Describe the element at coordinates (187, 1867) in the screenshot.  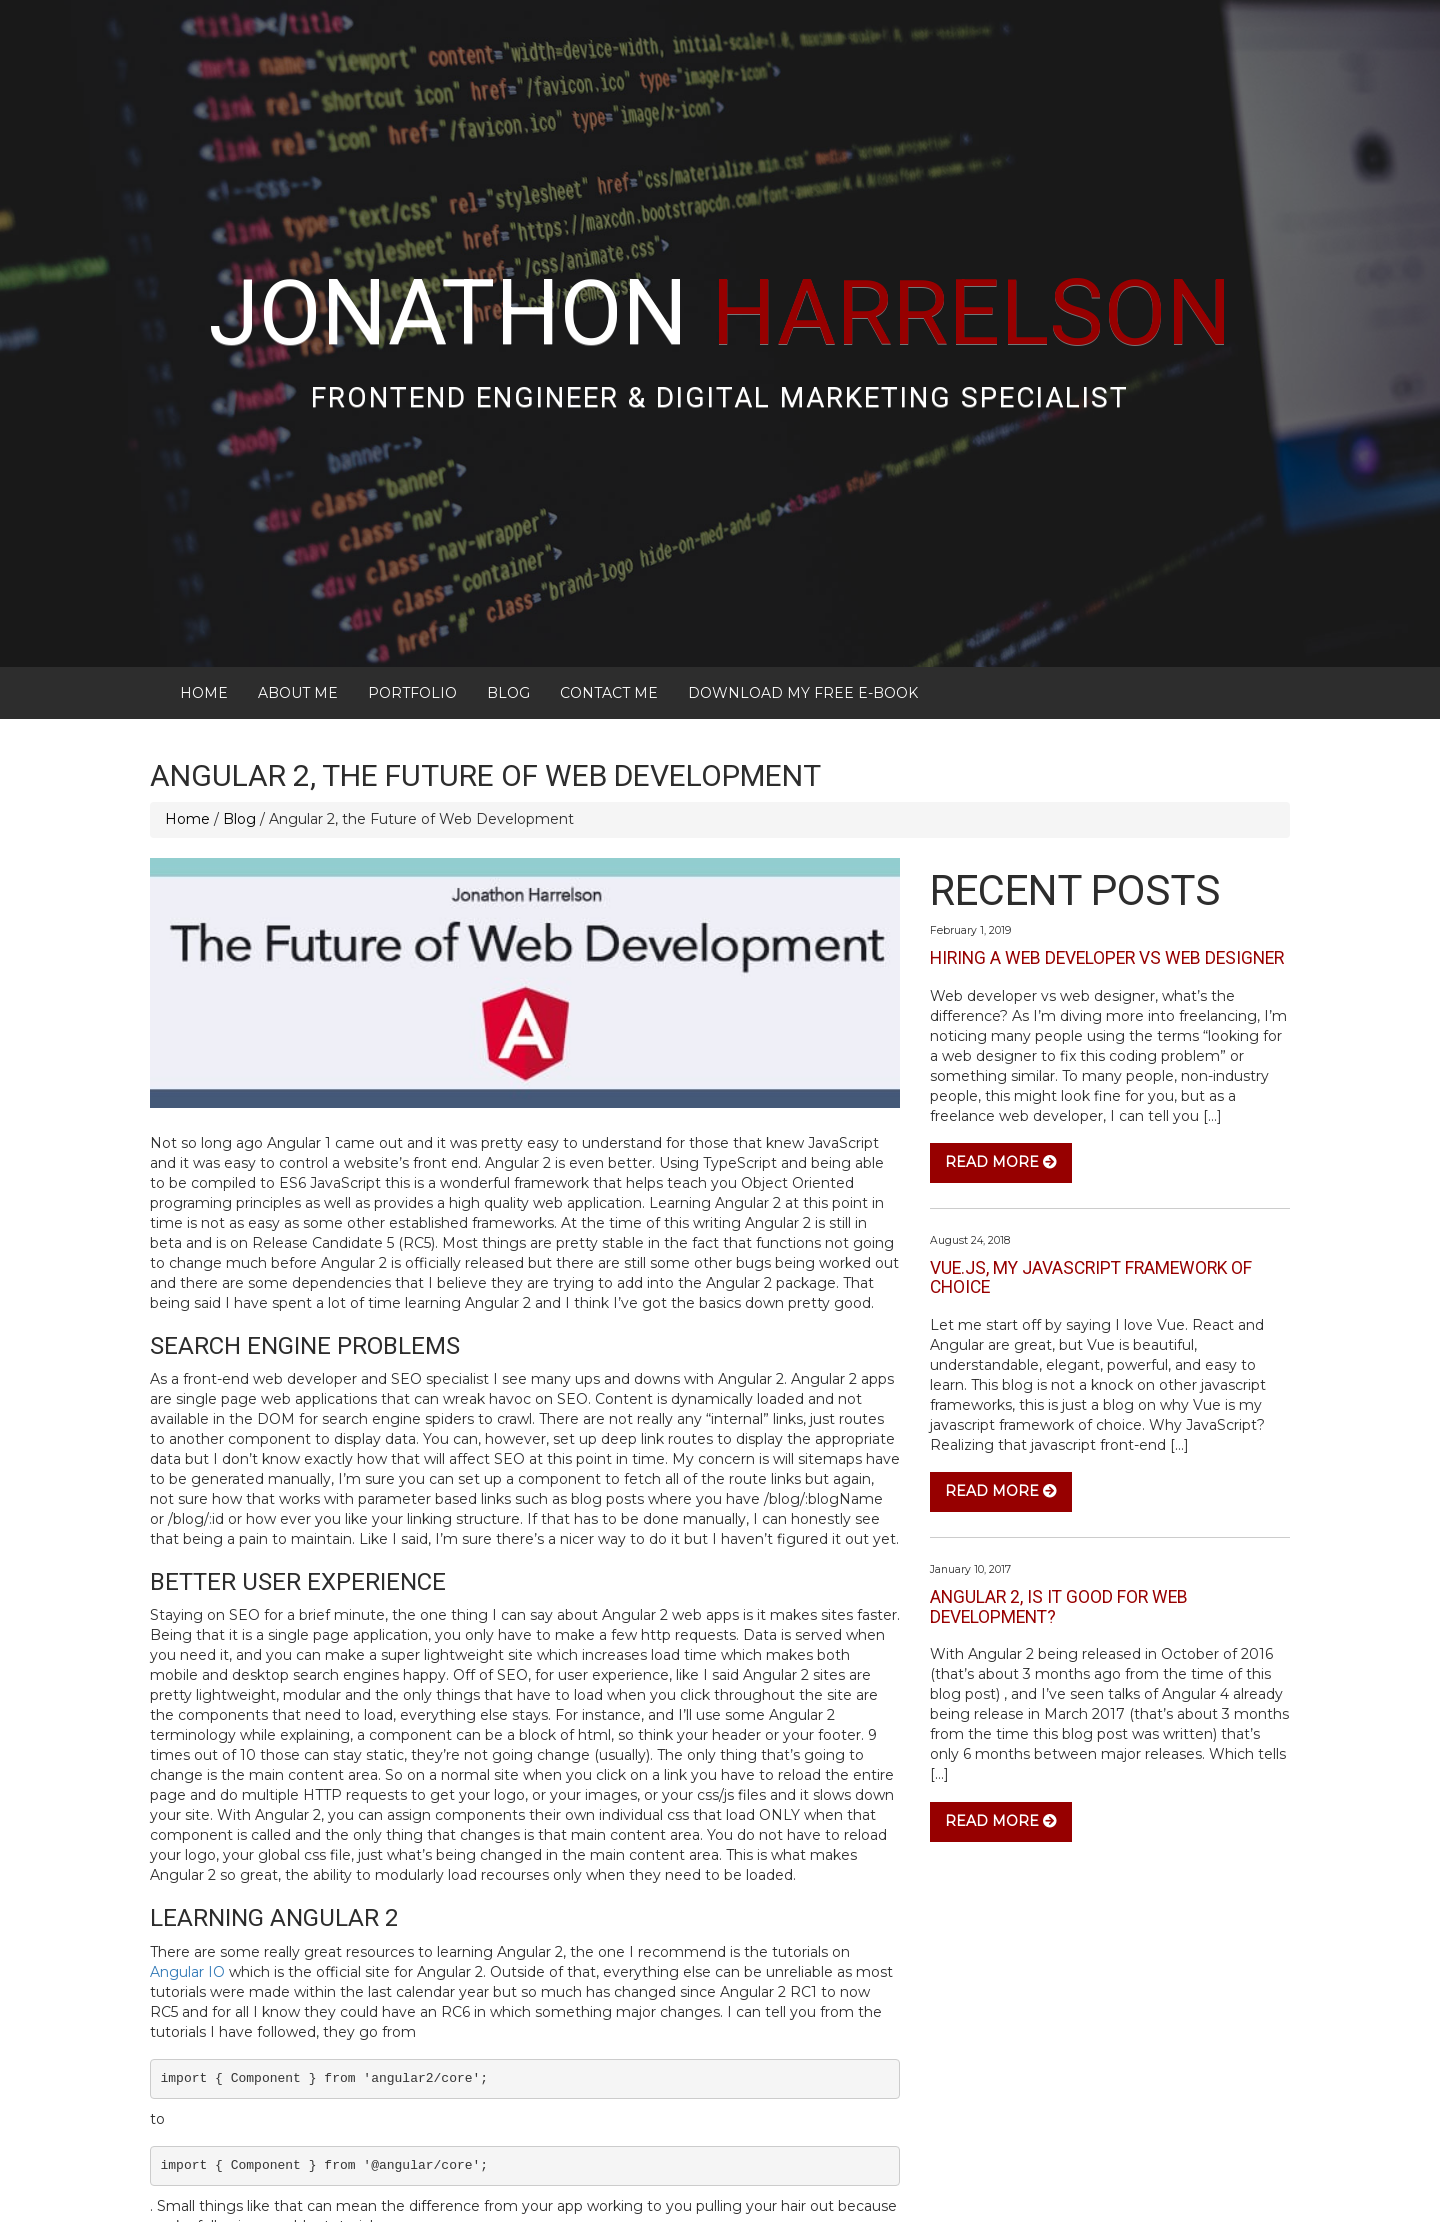
I see `Angular IO` at that location.